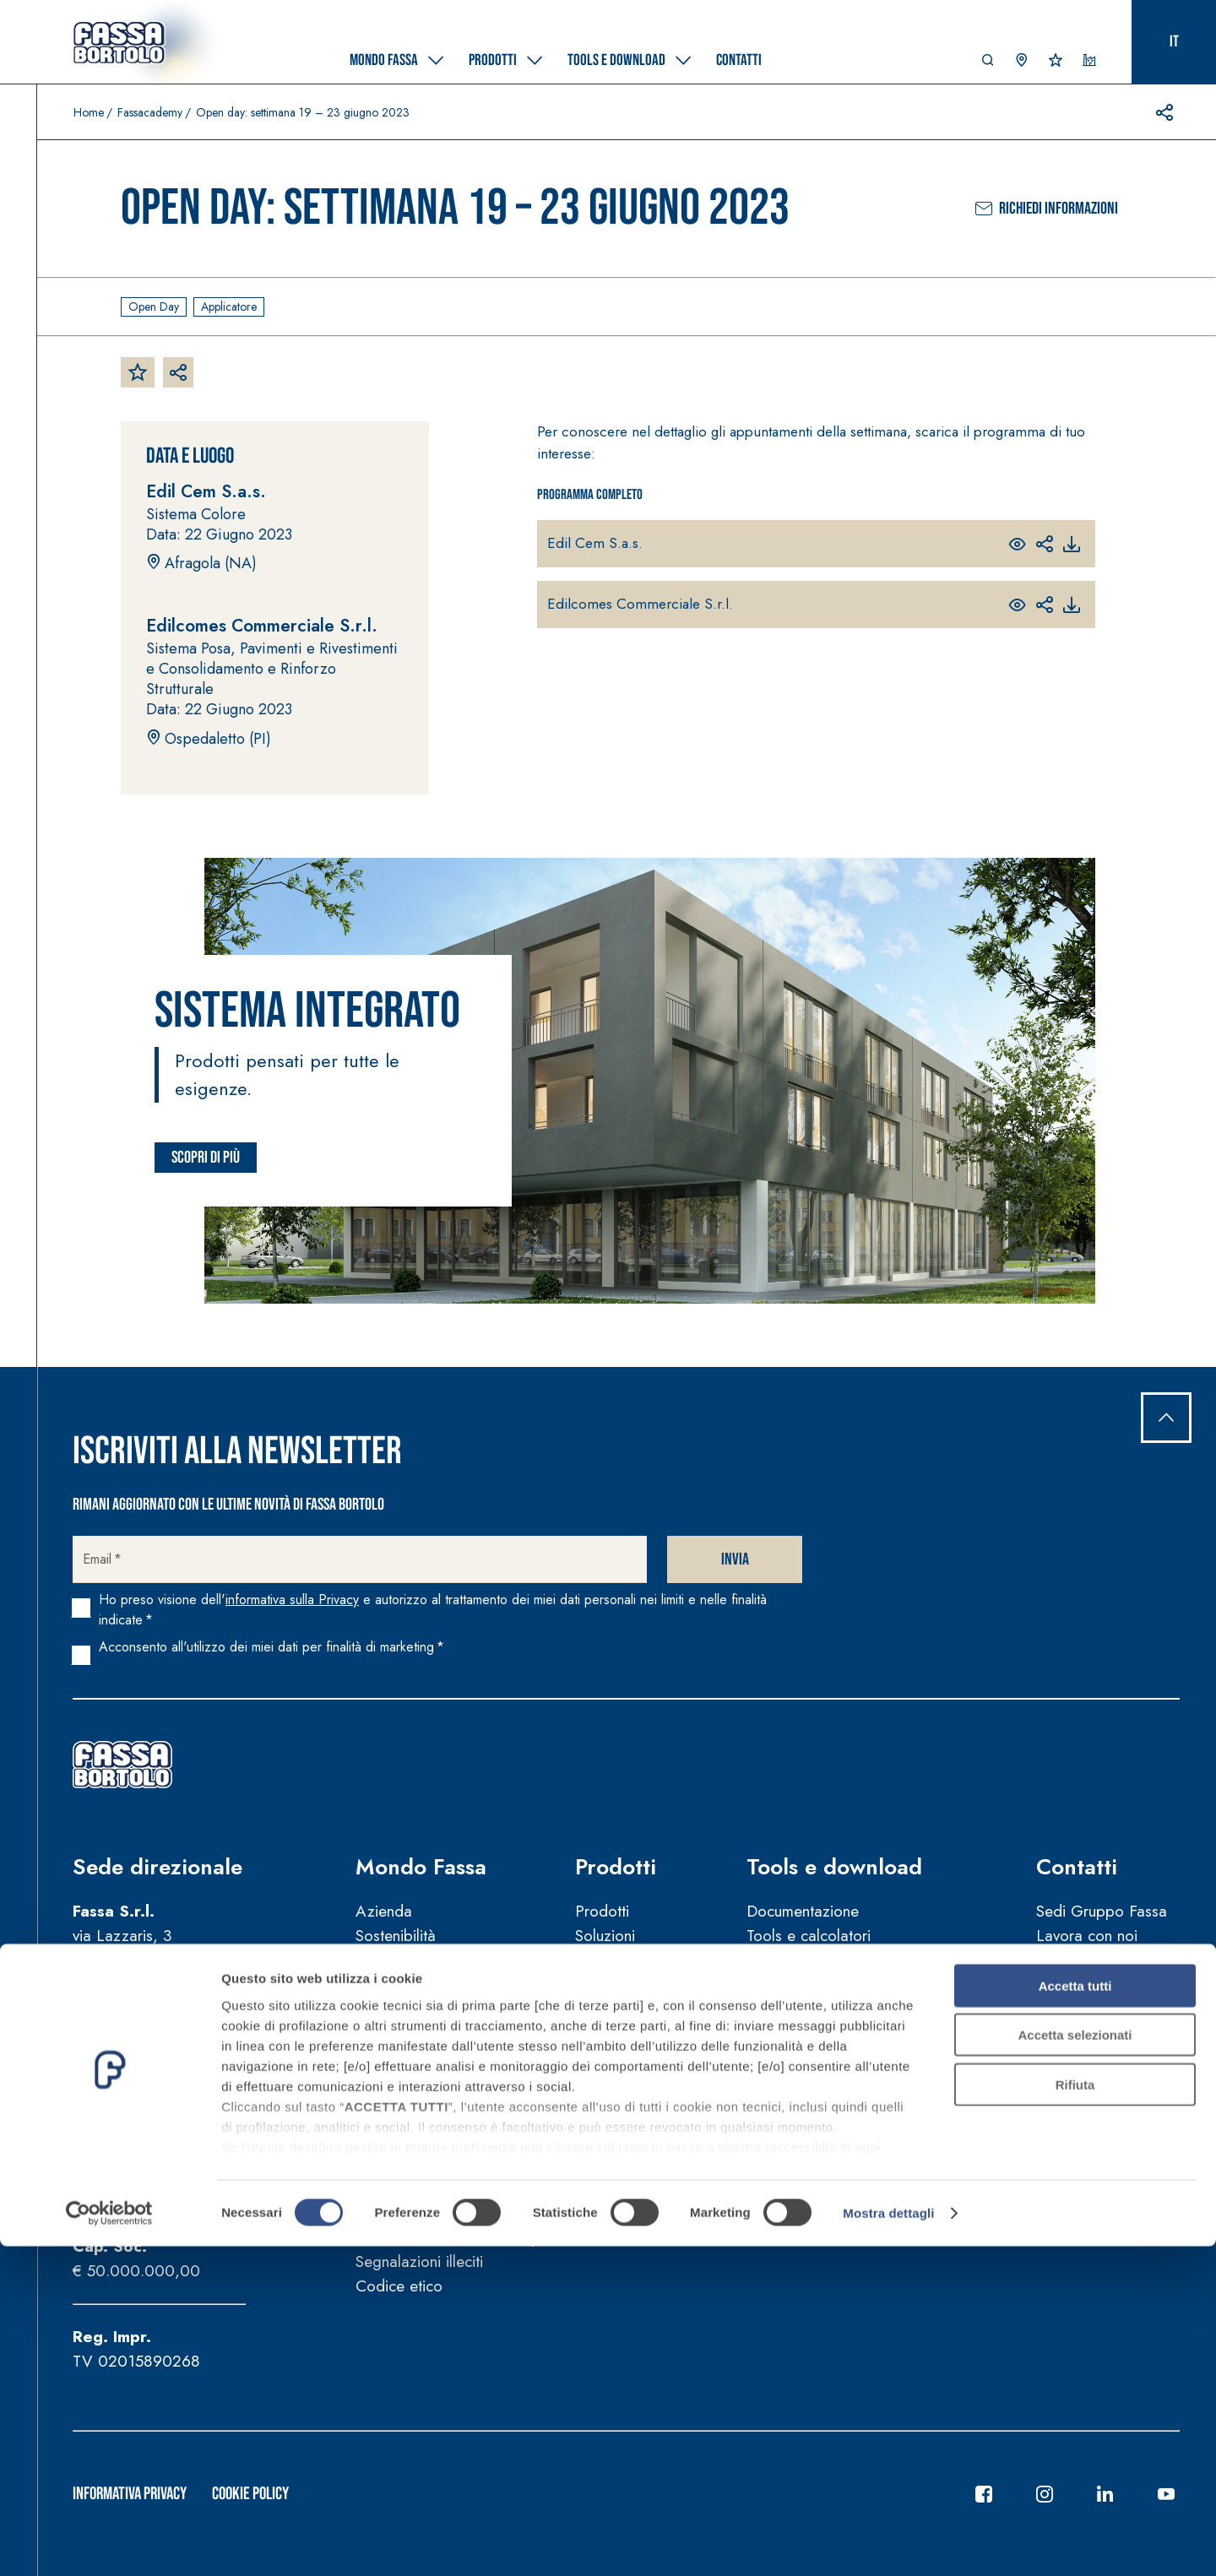 This screenshot has width=1216, height=2576. I want to click on Tools e calcolatori, so click(808, 1935).